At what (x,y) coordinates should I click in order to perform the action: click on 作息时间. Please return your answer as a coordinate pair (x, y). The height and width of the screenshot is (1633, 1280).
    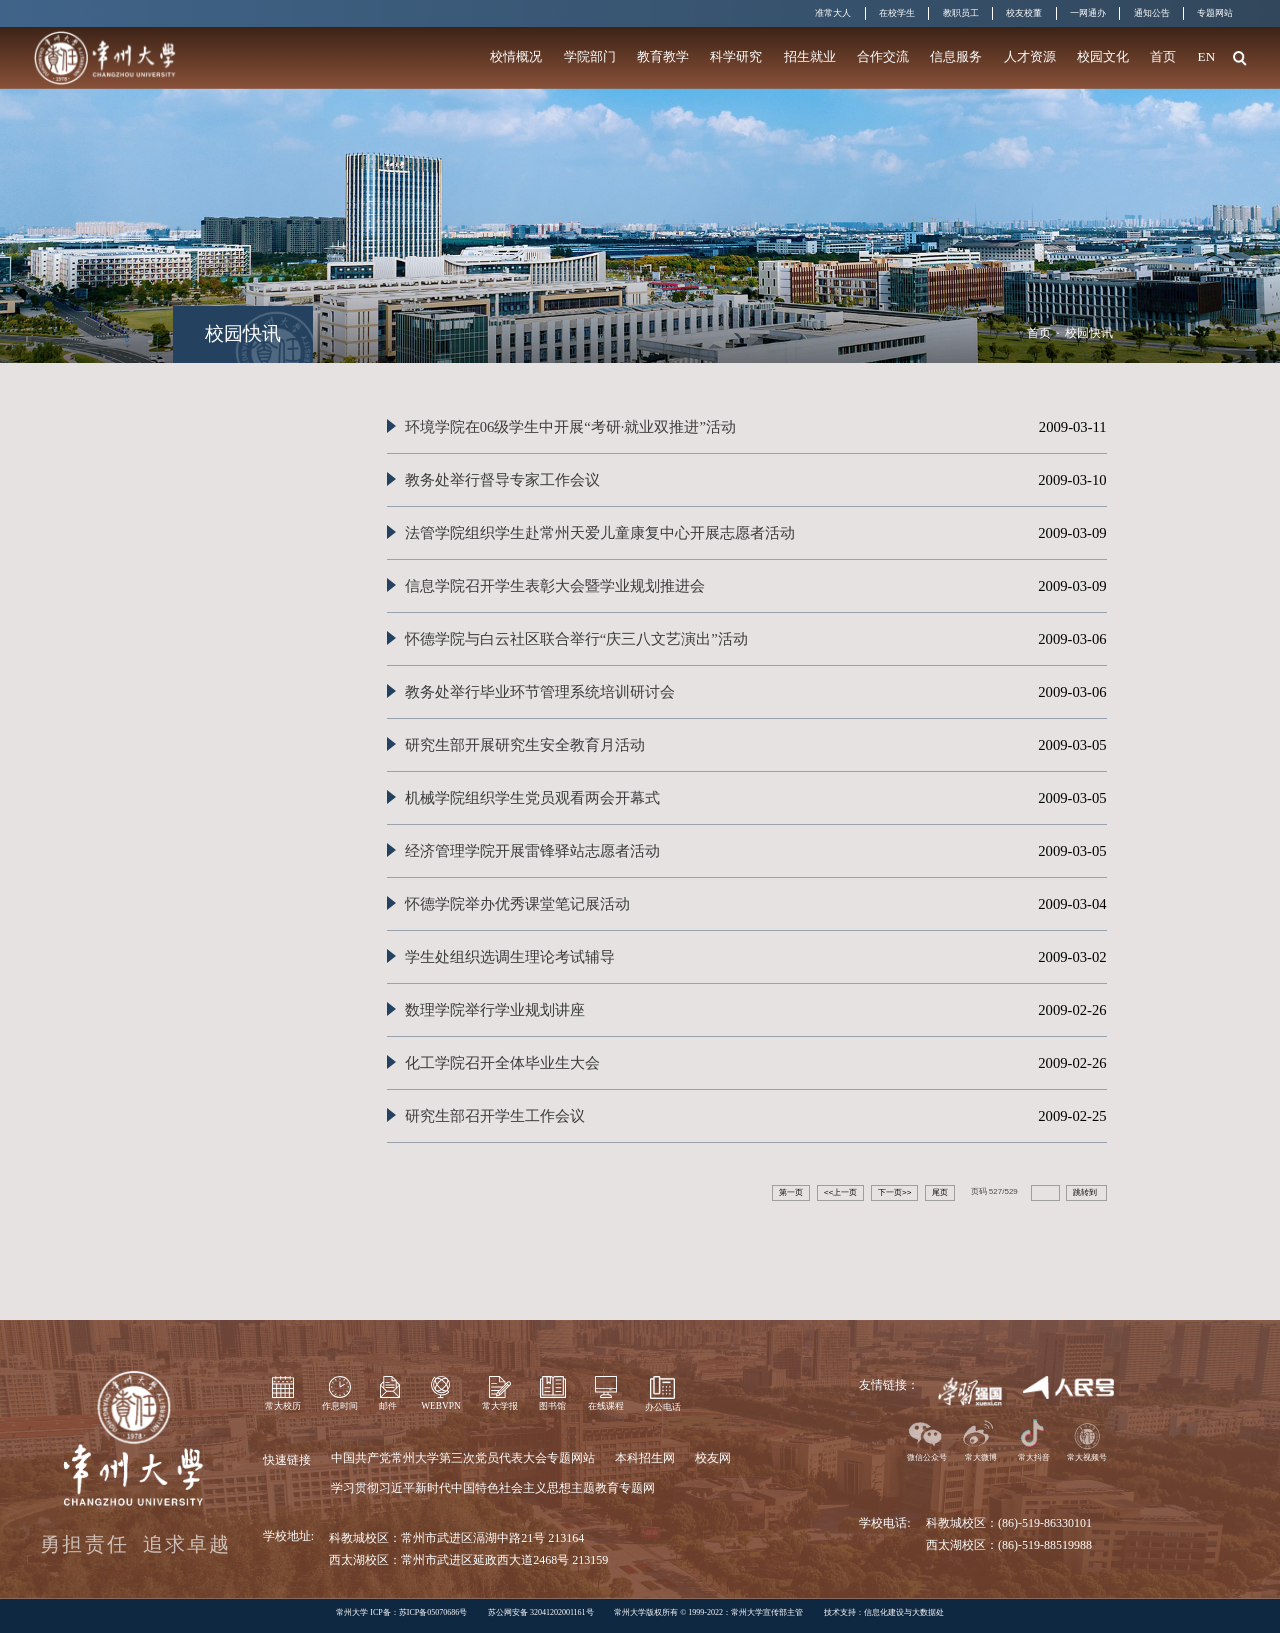
    Looking at the image, I should click on (340, 1406).